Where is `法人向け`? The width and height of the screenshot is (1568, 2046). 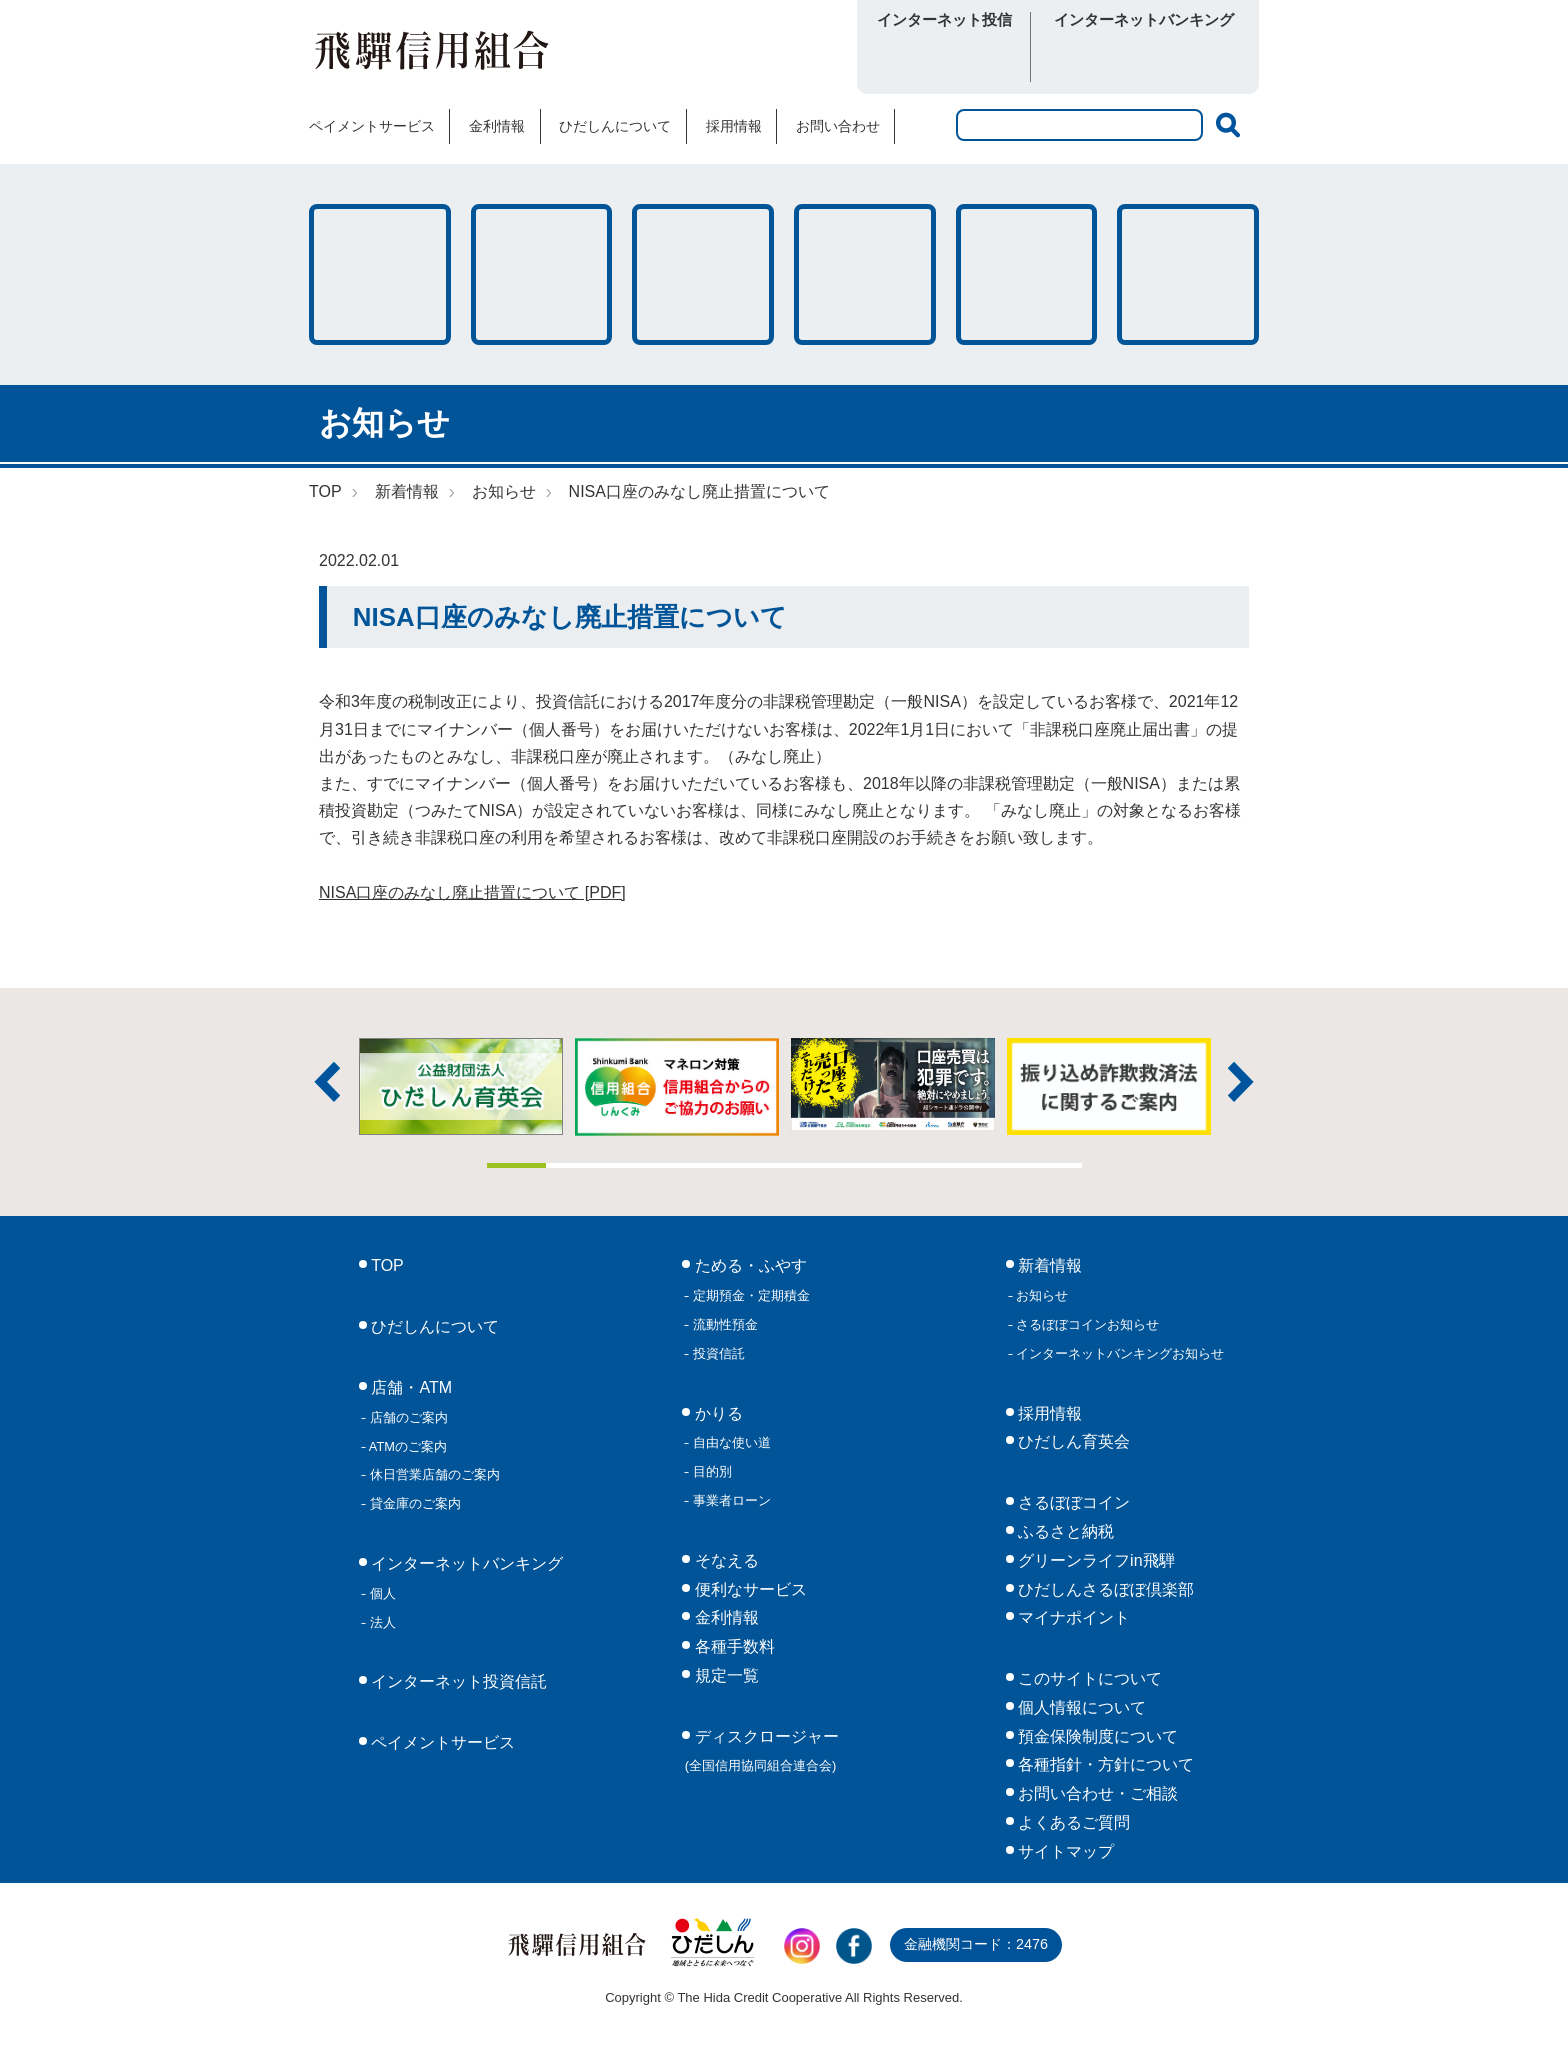
法人向け is located at coordinates (1196, 58).